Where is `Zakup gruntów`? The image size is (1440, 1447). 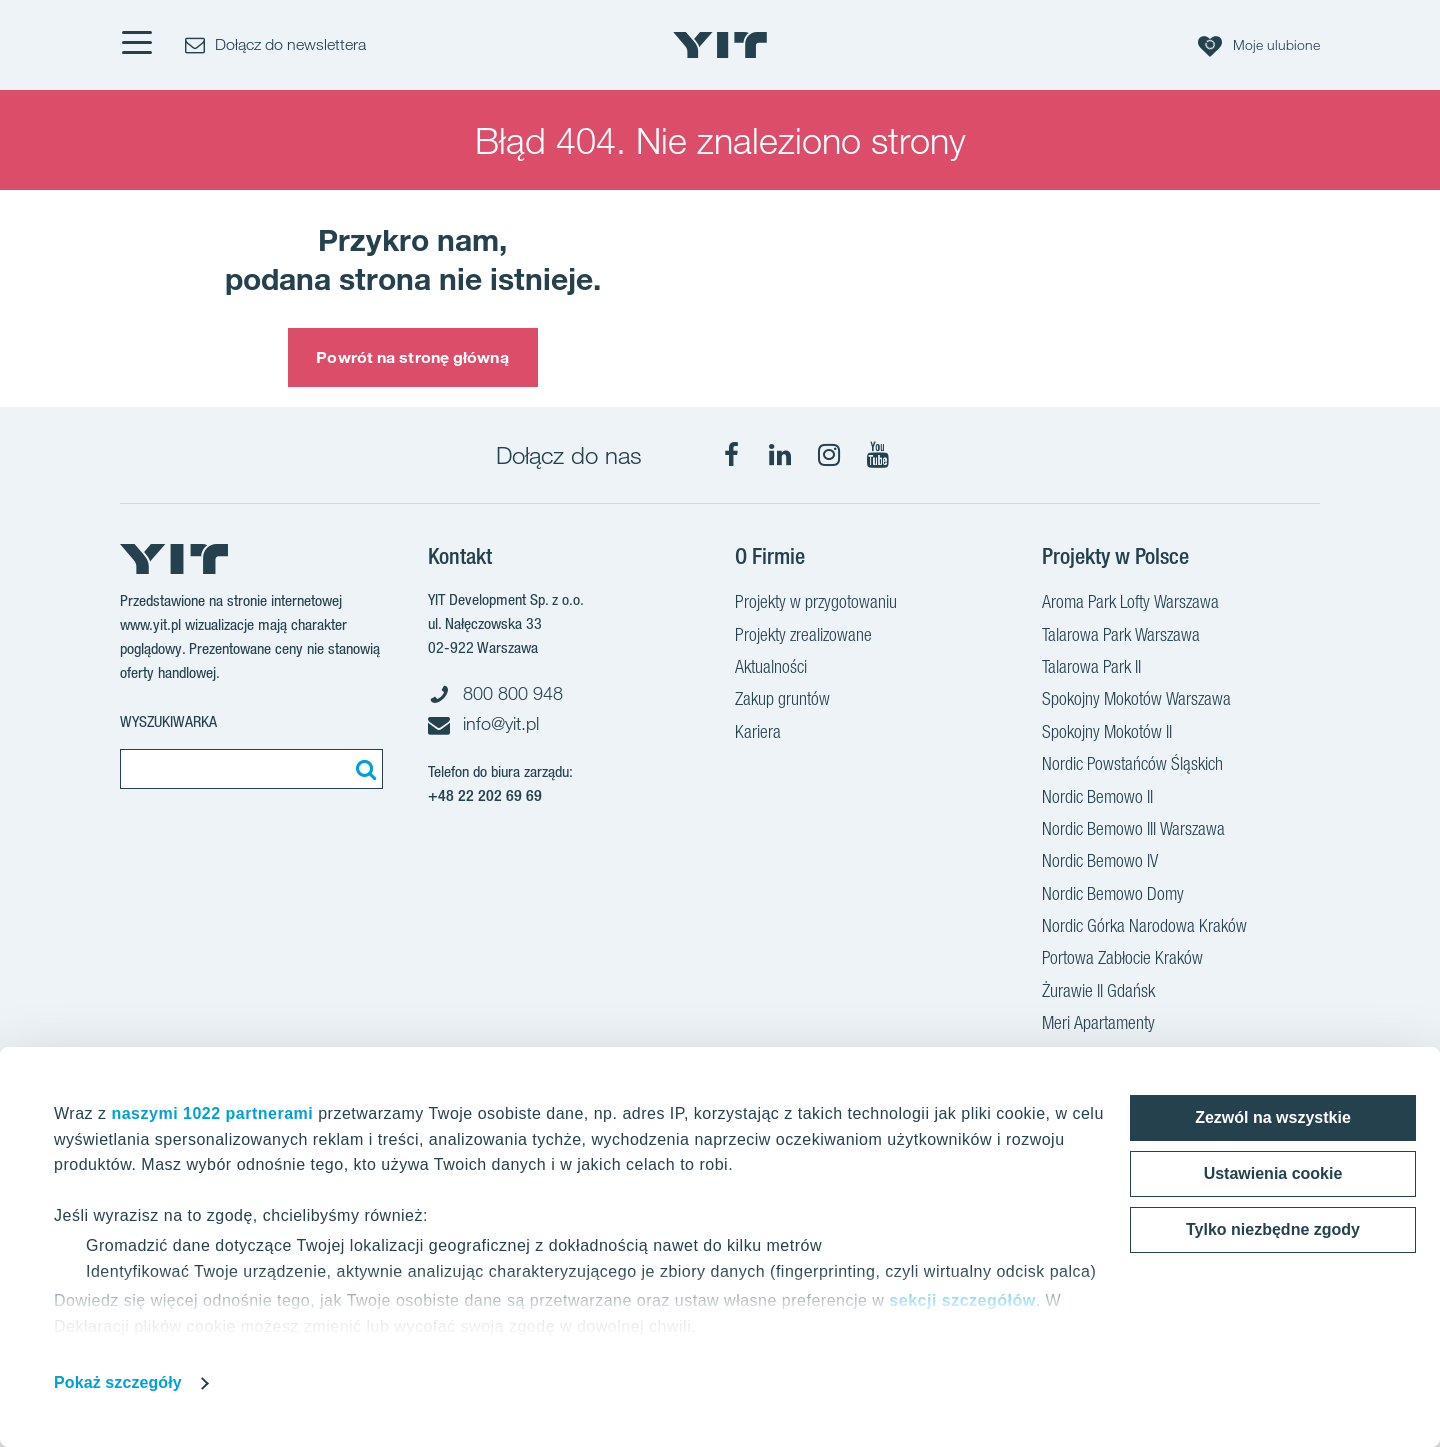
Zakup gruntów is located at coordinates (782, 701).